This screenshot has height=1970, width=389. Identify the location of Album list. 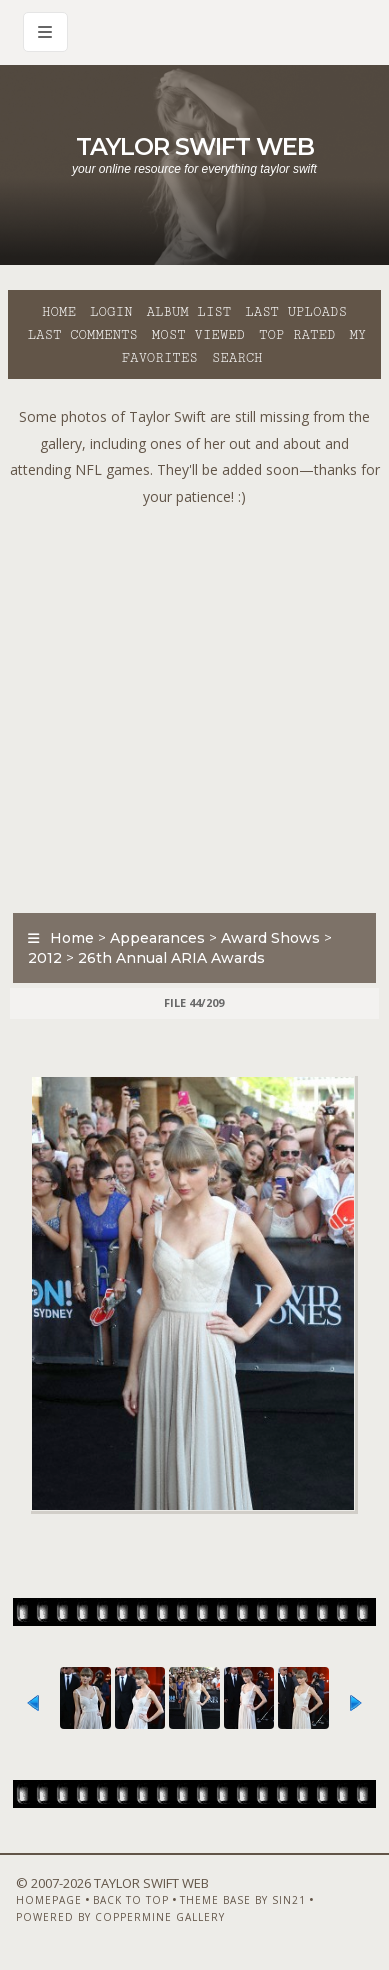
(188, 312).